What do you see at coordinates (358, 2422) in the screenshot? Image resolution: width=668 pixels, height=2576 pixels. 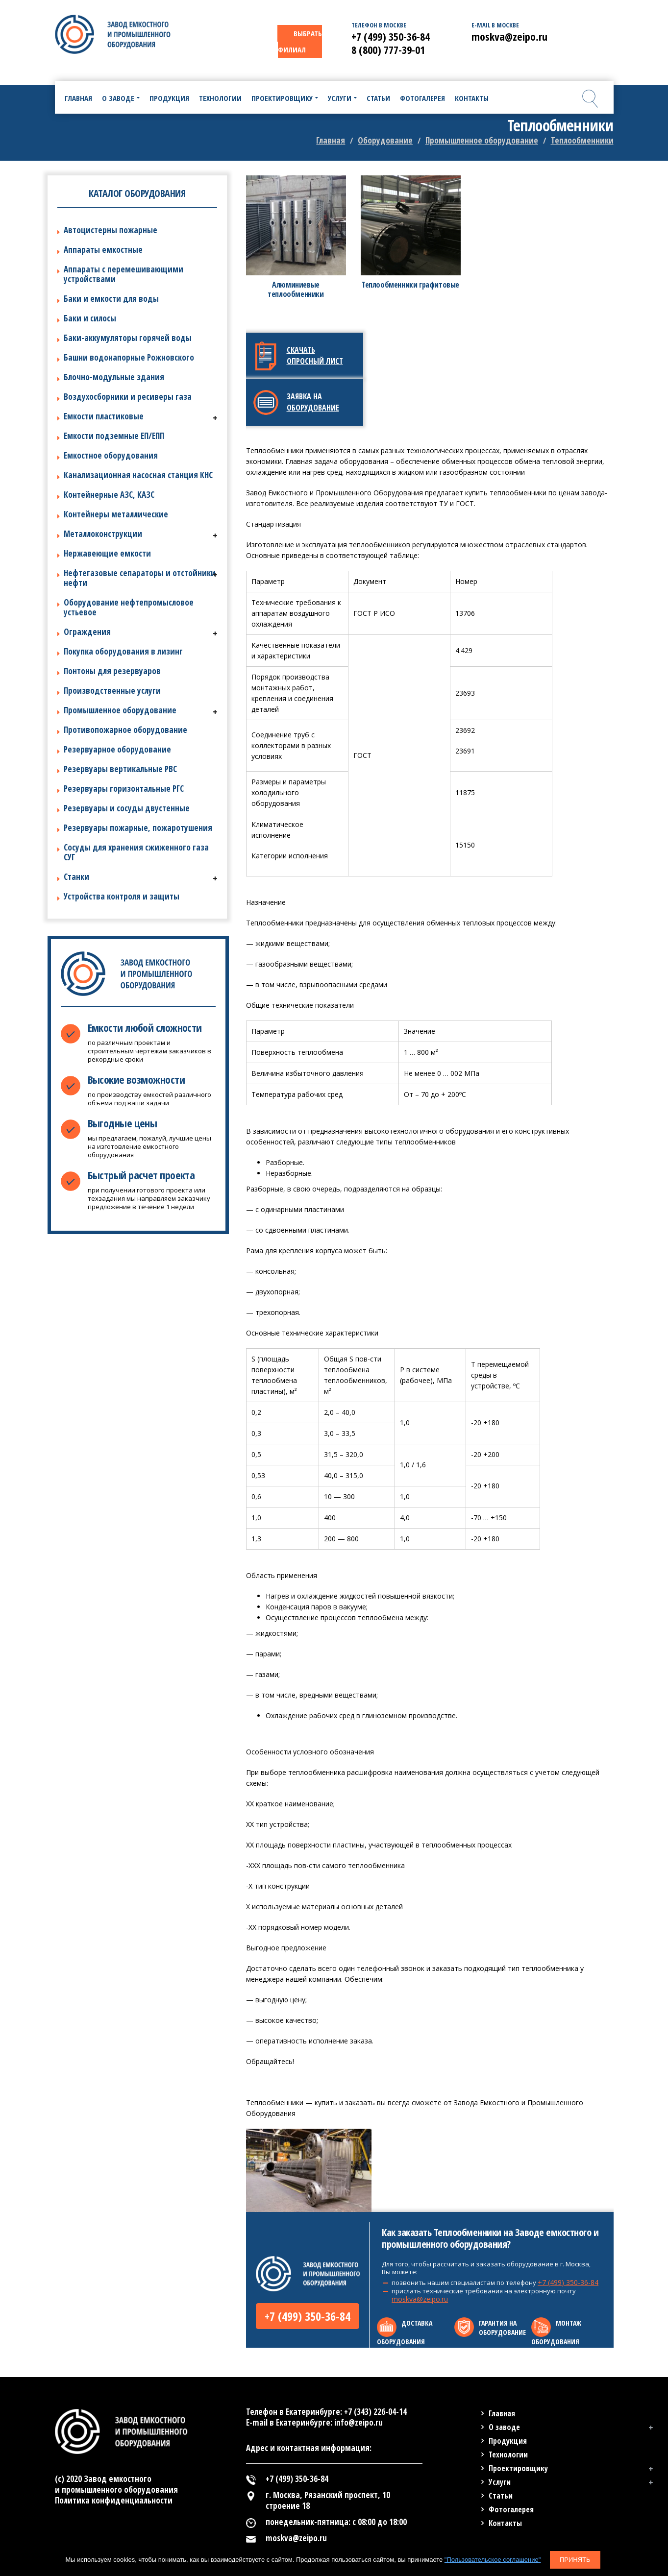 I see `info@zeipo.ru` at bounding box center [358, 2422].